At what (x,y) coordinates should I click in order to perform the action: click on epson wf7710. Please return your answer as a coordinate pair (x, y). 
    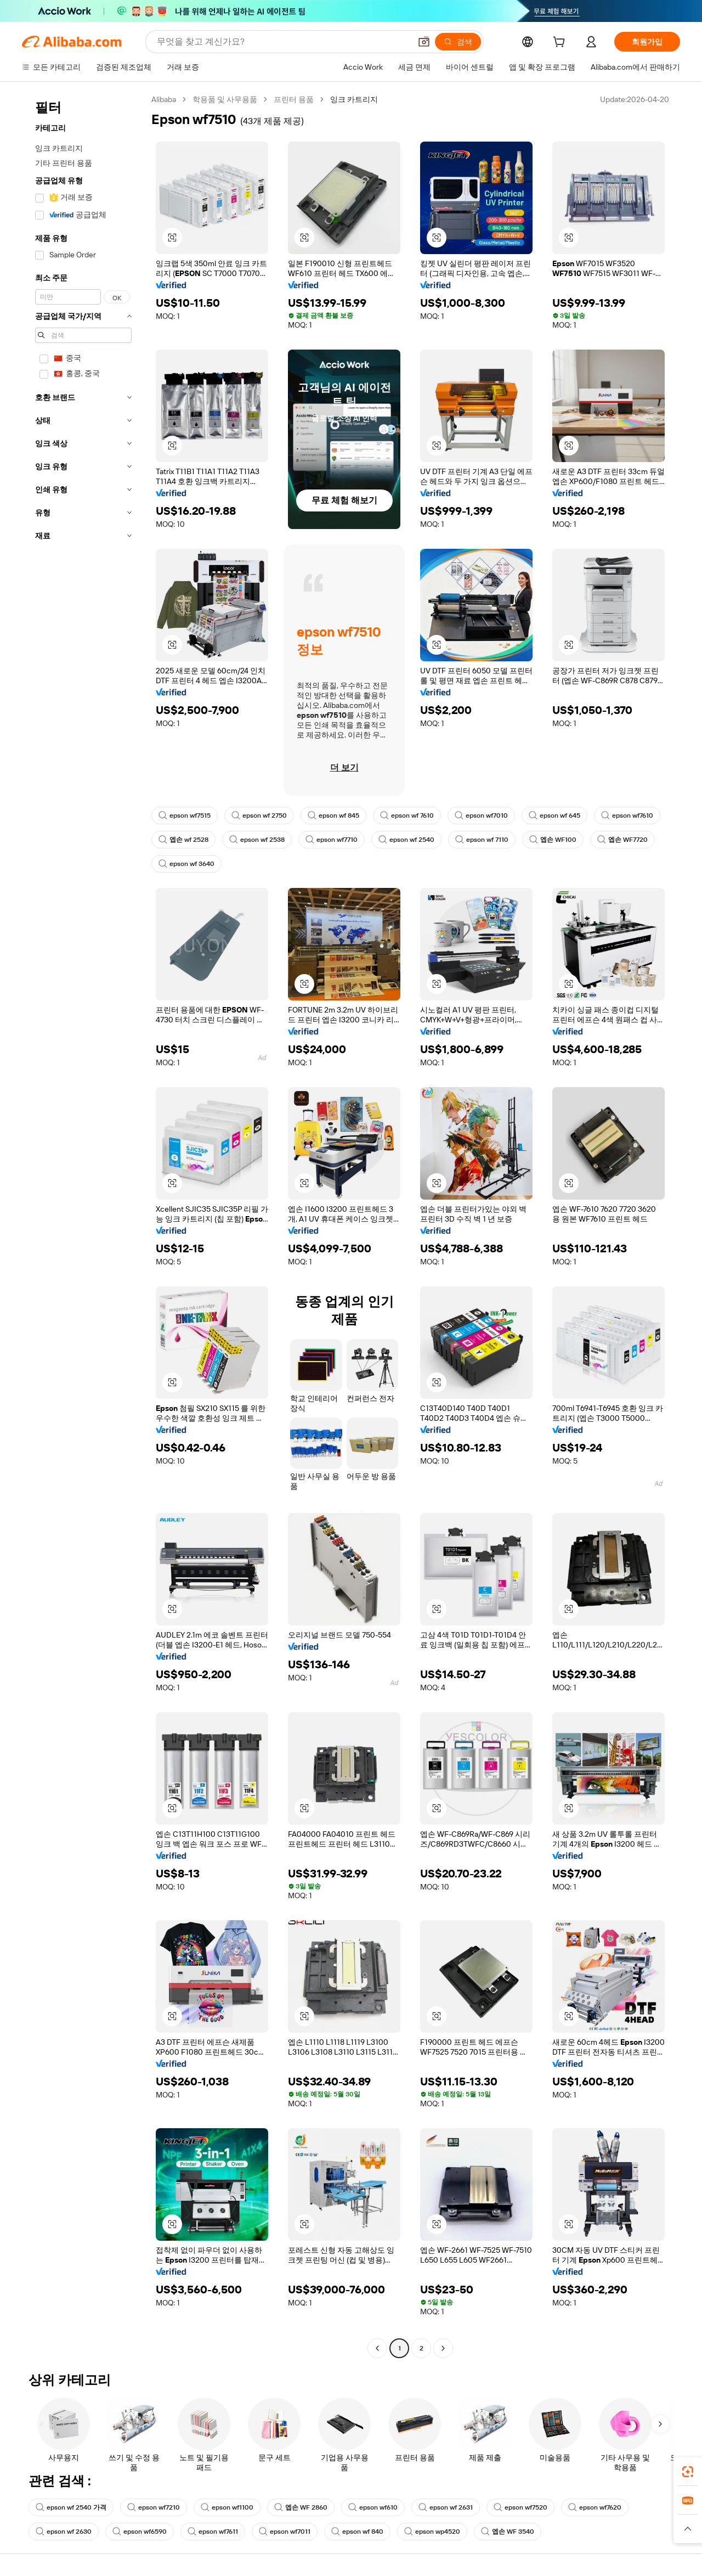
    Looking at the image, I should click on (331, 839).